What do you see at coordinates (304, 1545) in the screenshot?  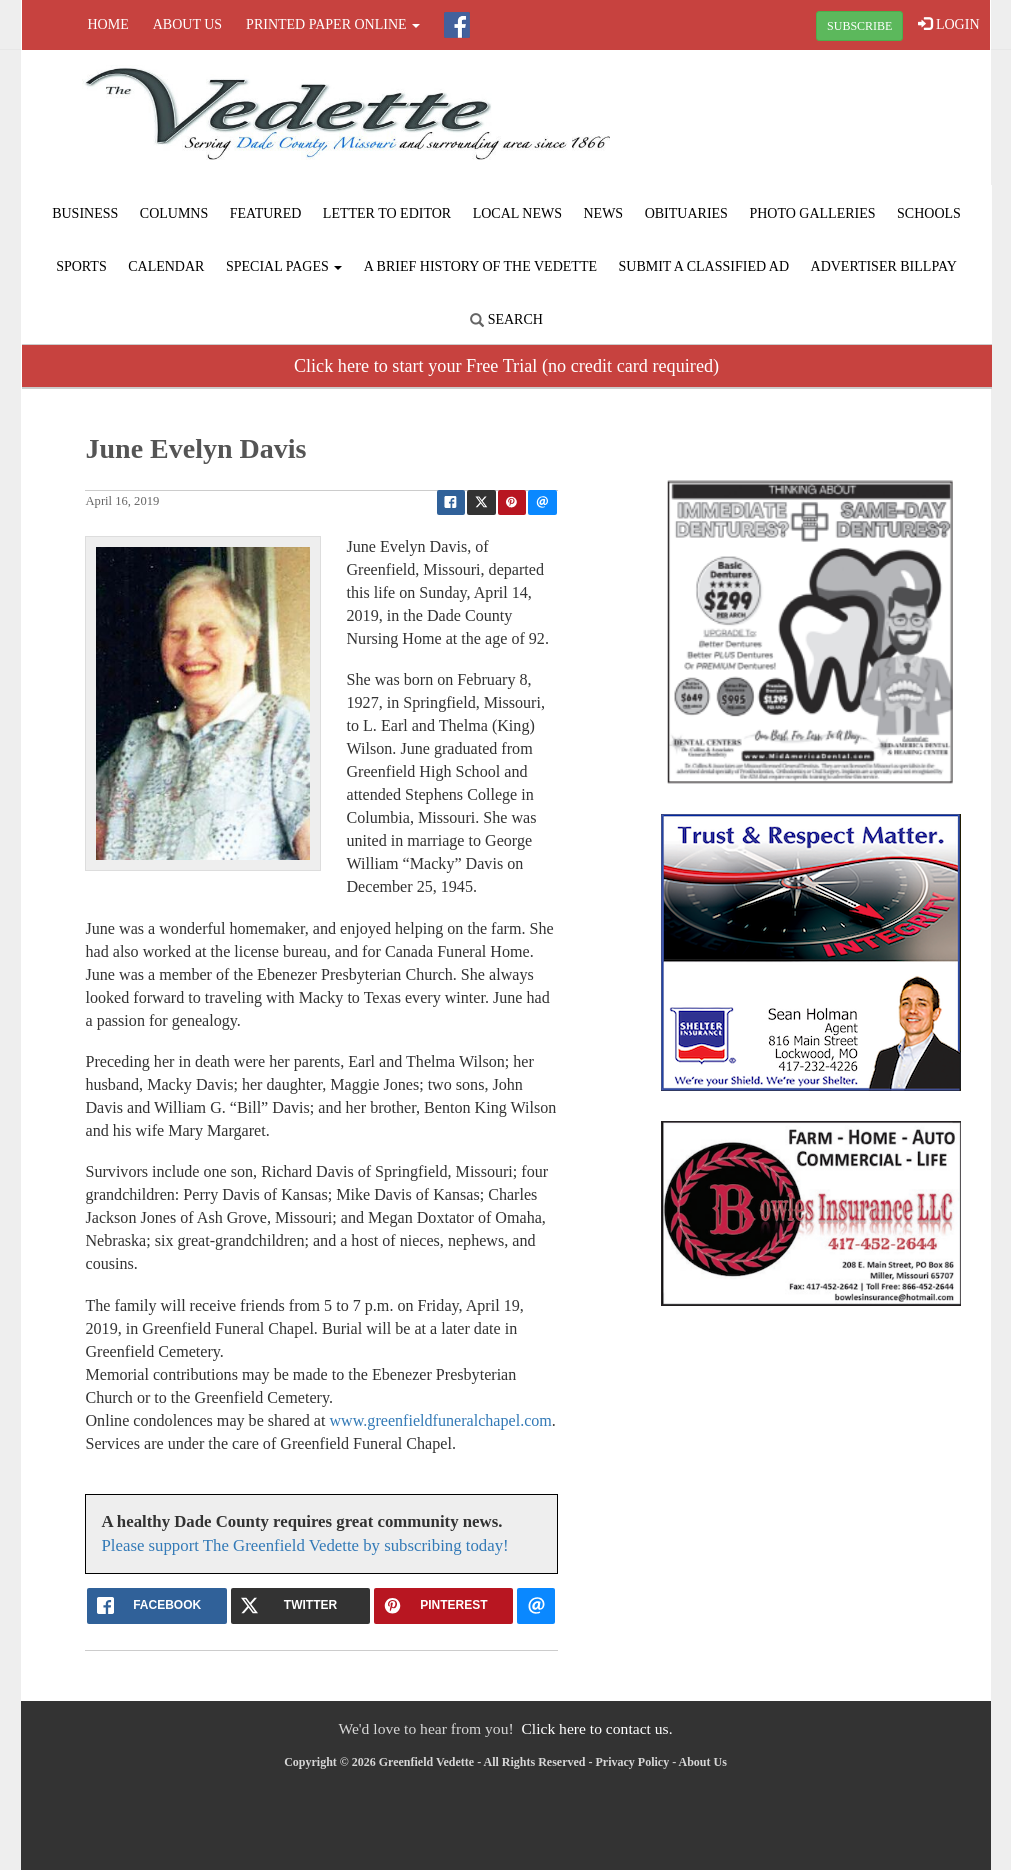 I see `Please support The Greenfield Vedette by subscribing today!` at bounding box center [304, 1545].